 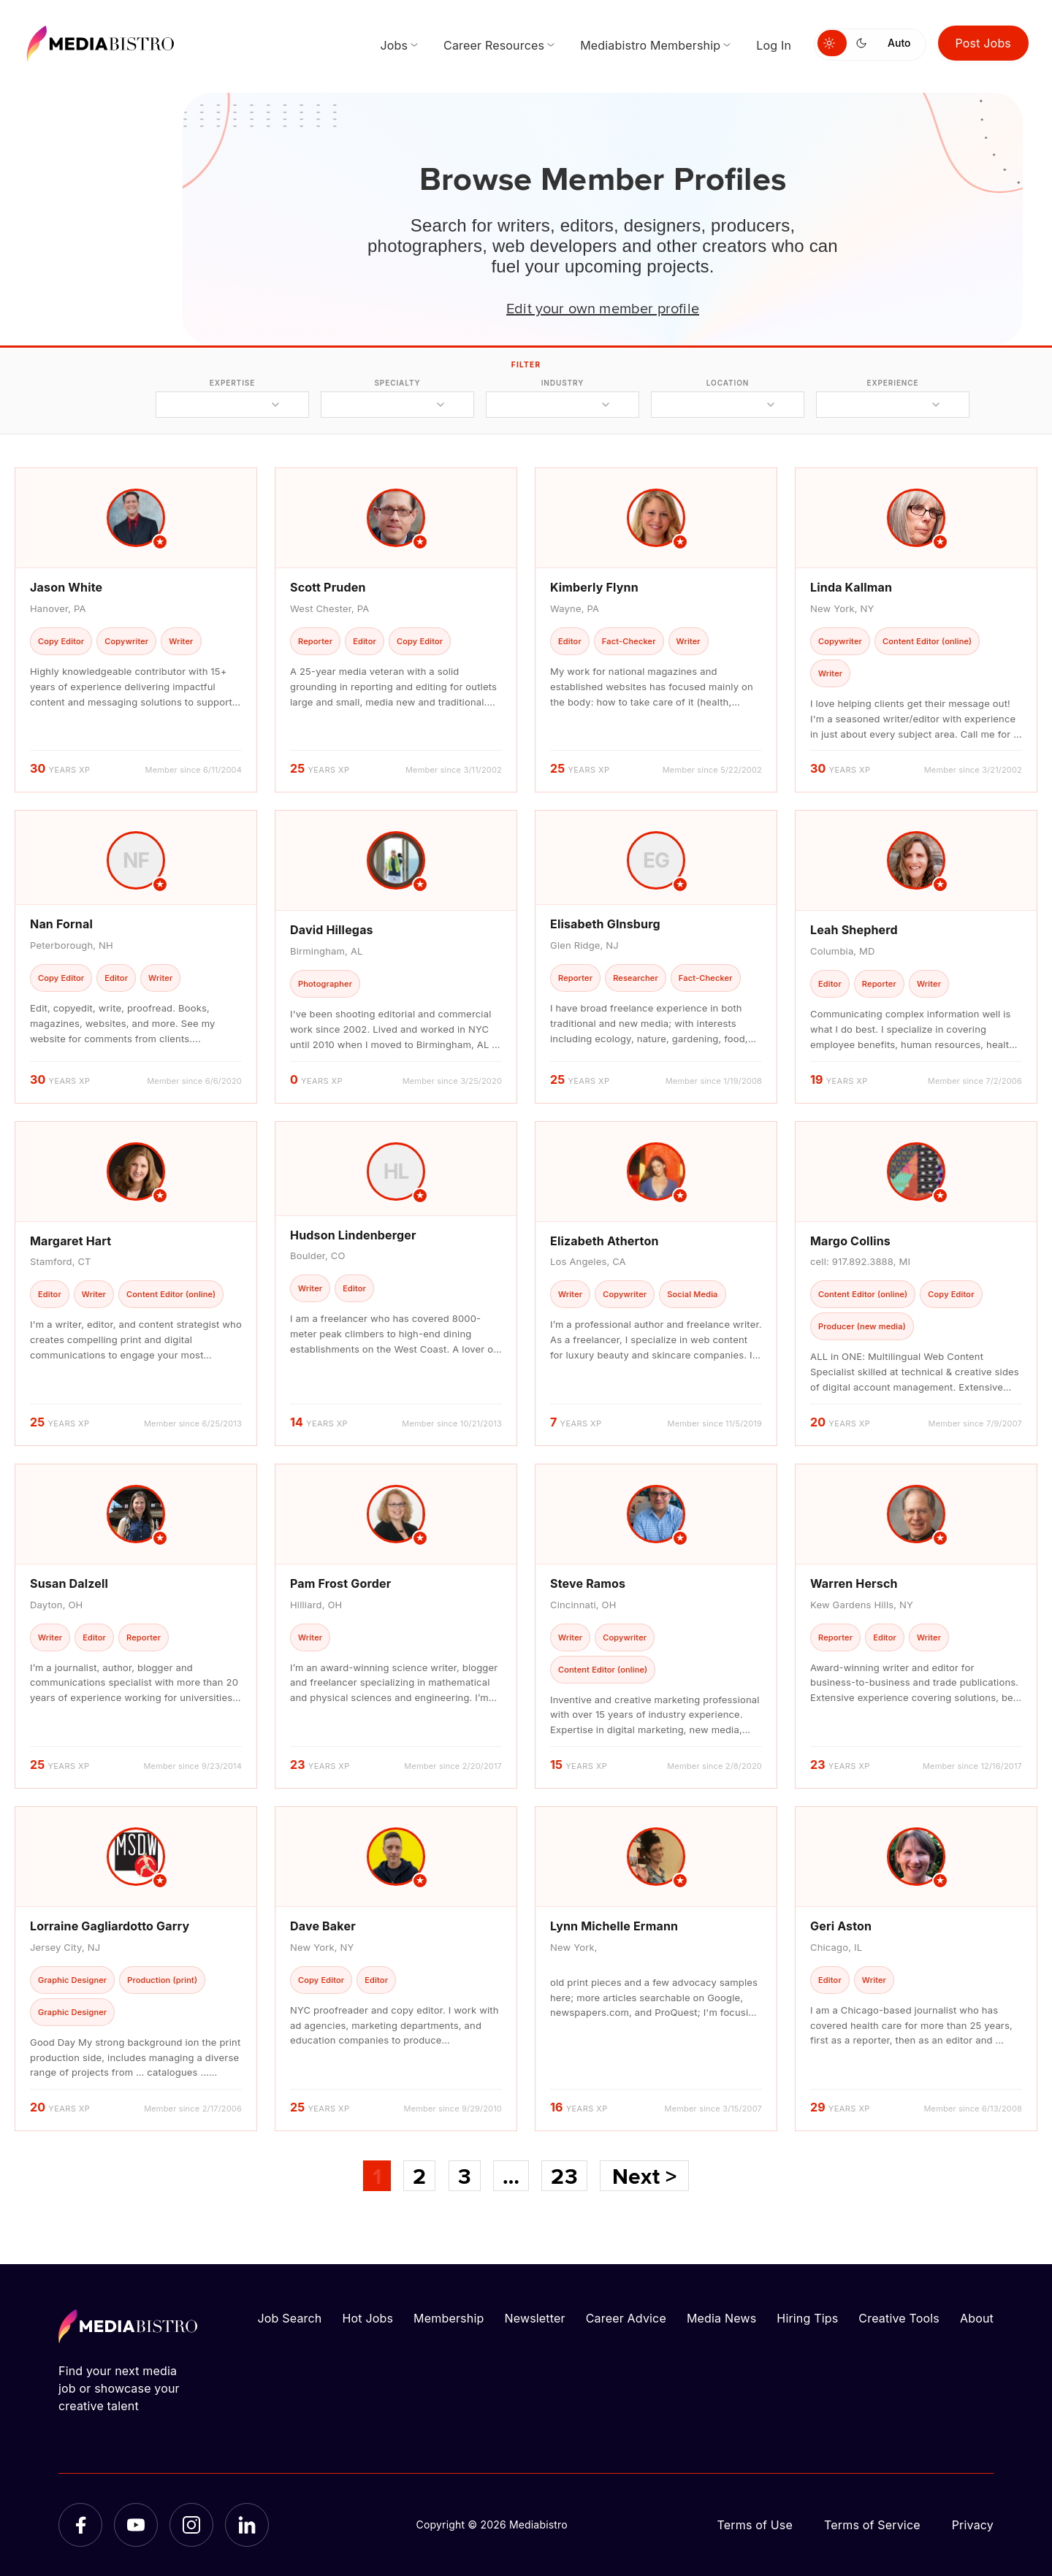 I want to click on Margaret Hart, so click(x=70, y=1241).